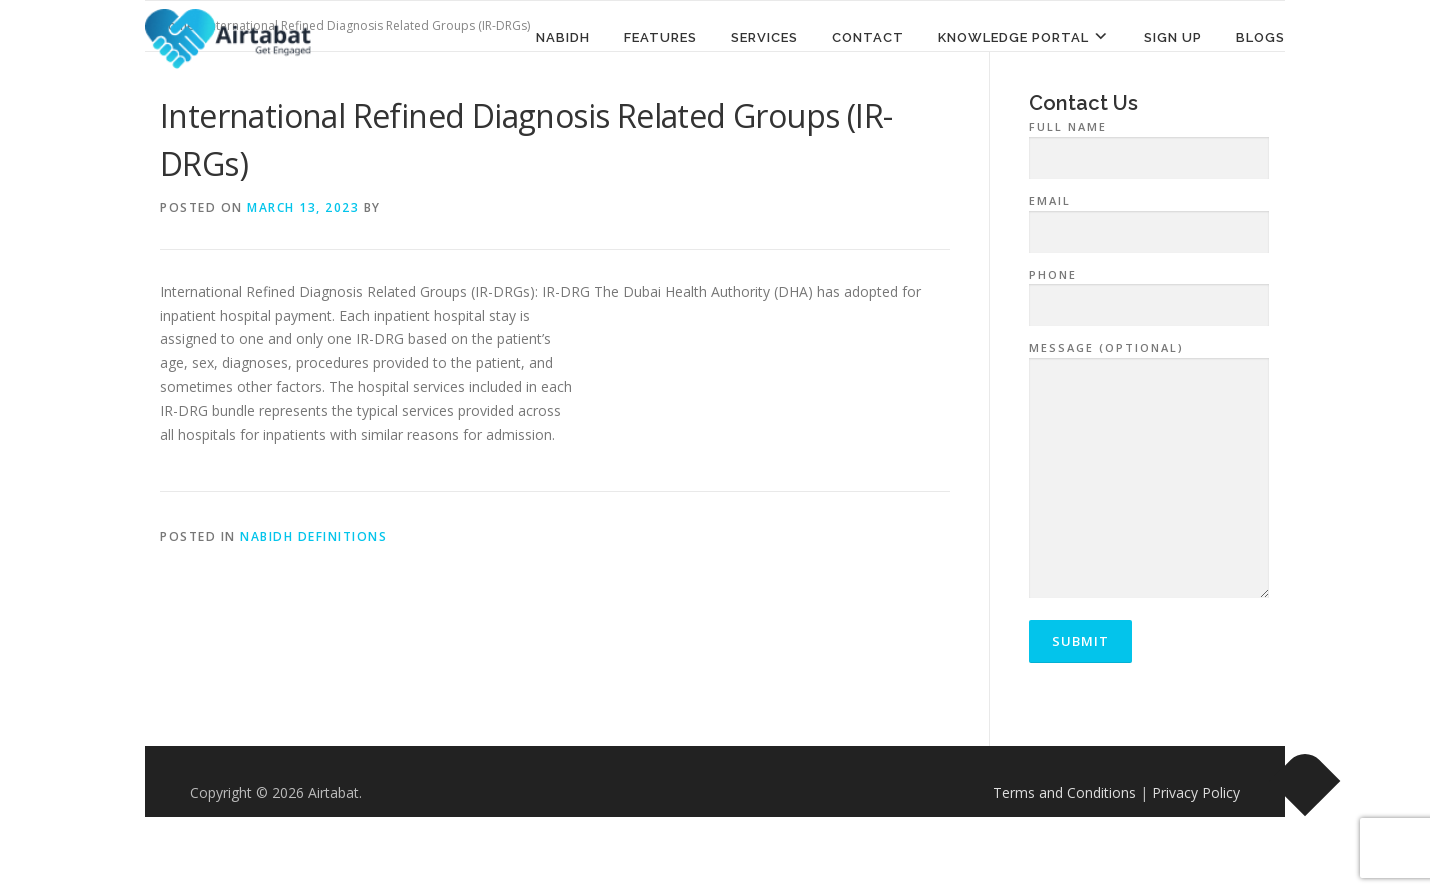 The height and width of the screenshot is (892, 1430). Describe the element at coordinates (563, 37) in the screenshot. I see `NABIDH` at that location.